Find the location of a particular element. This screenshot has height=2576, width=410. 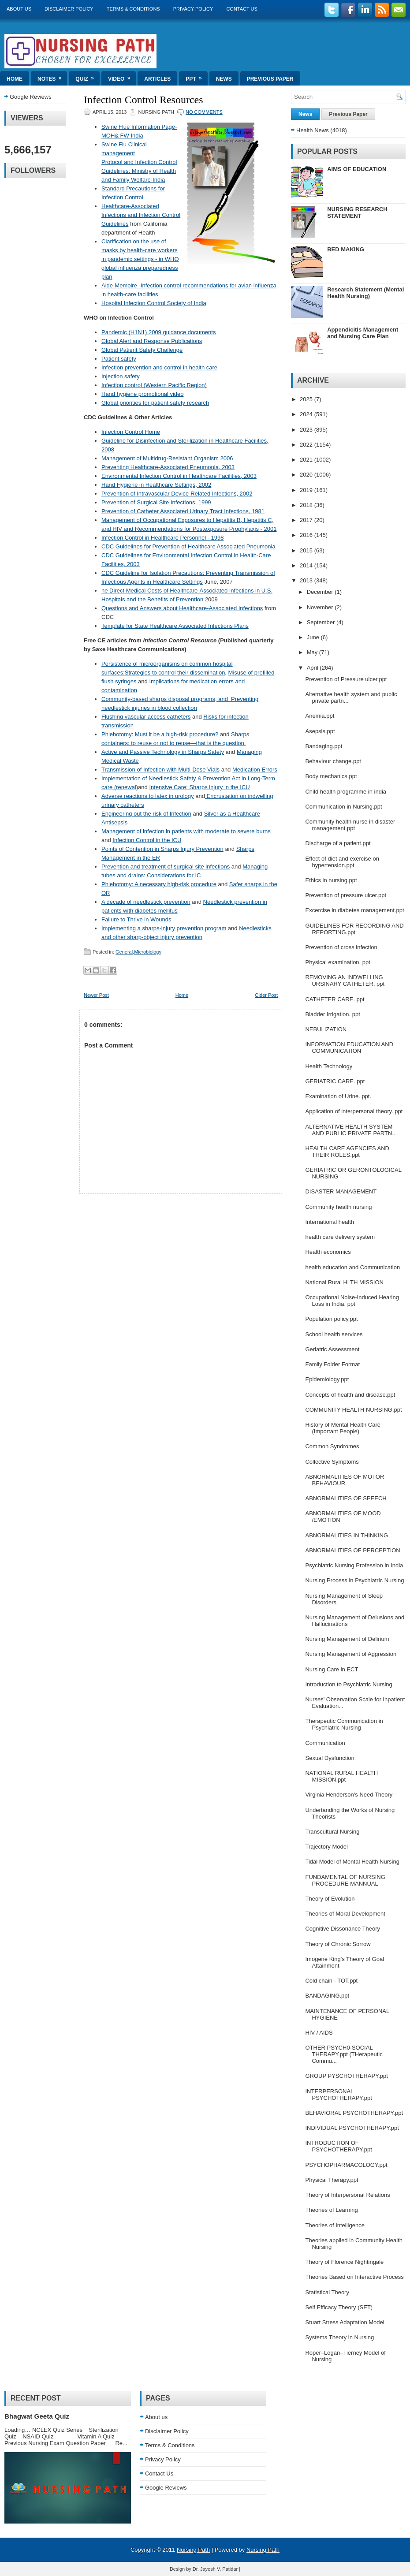

Health economics is located at coordinates (327, 1252).